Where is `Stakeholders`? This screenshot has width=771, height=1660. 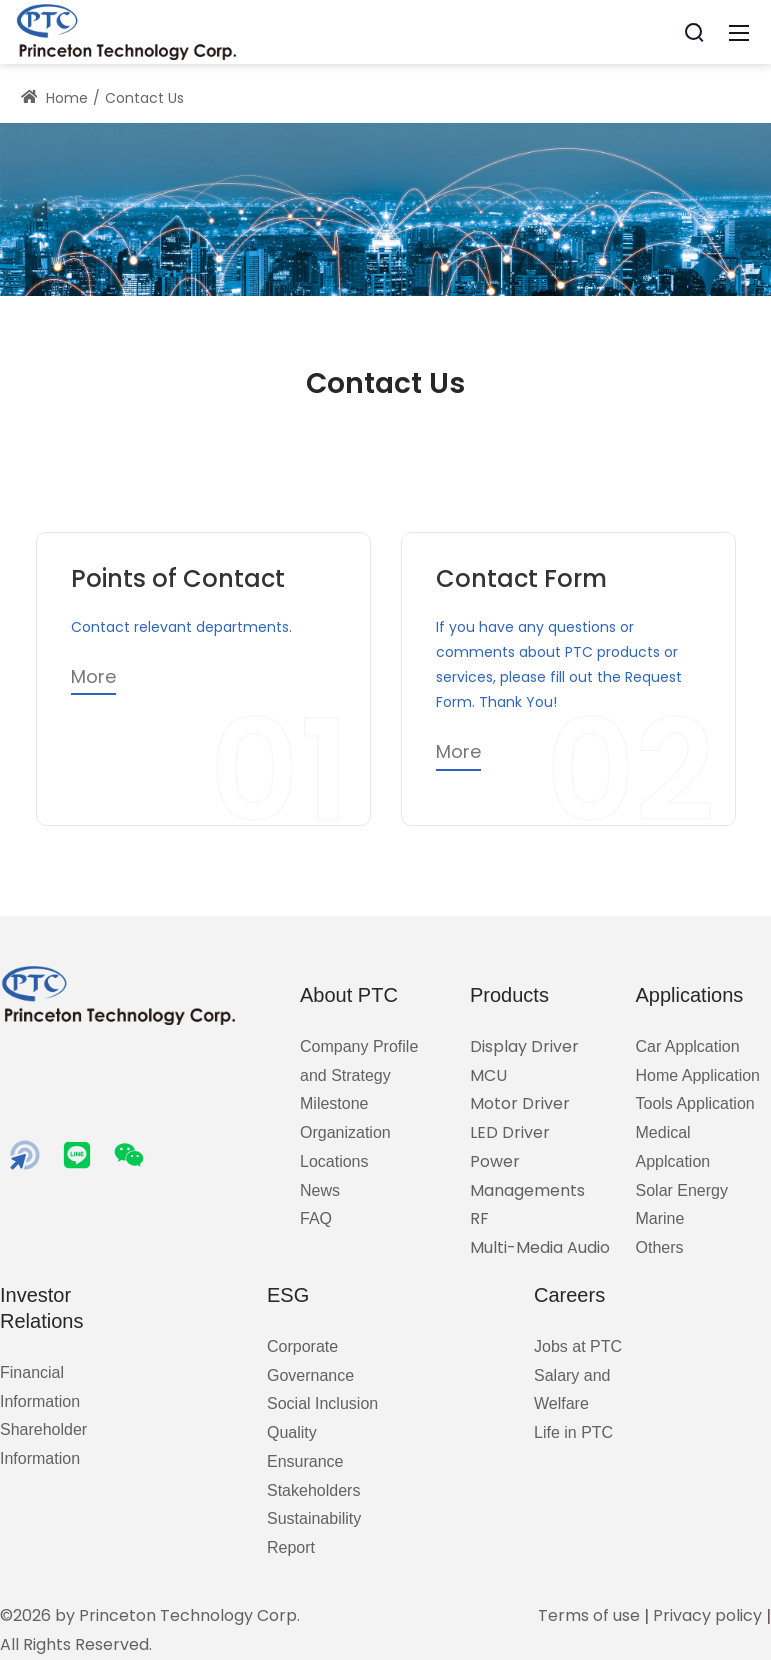
Stakeholders is located at coordinates (313, 1490).